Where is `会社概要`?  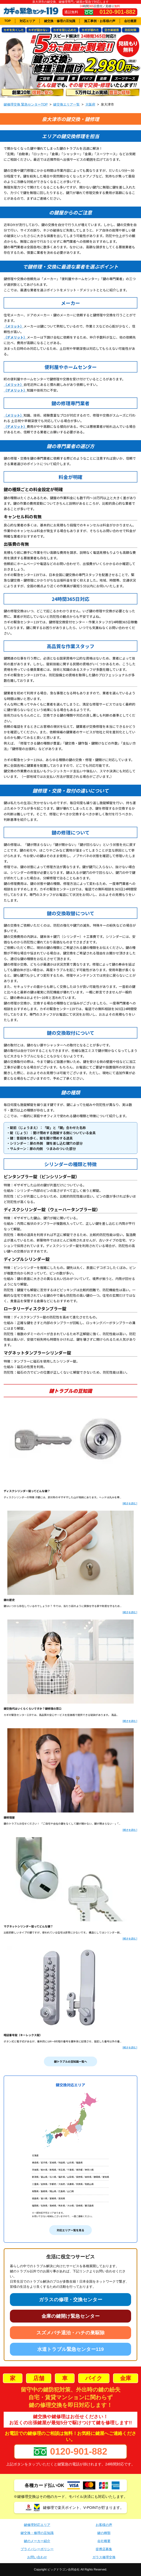
会社概要 is located at coordinates (130, 21).